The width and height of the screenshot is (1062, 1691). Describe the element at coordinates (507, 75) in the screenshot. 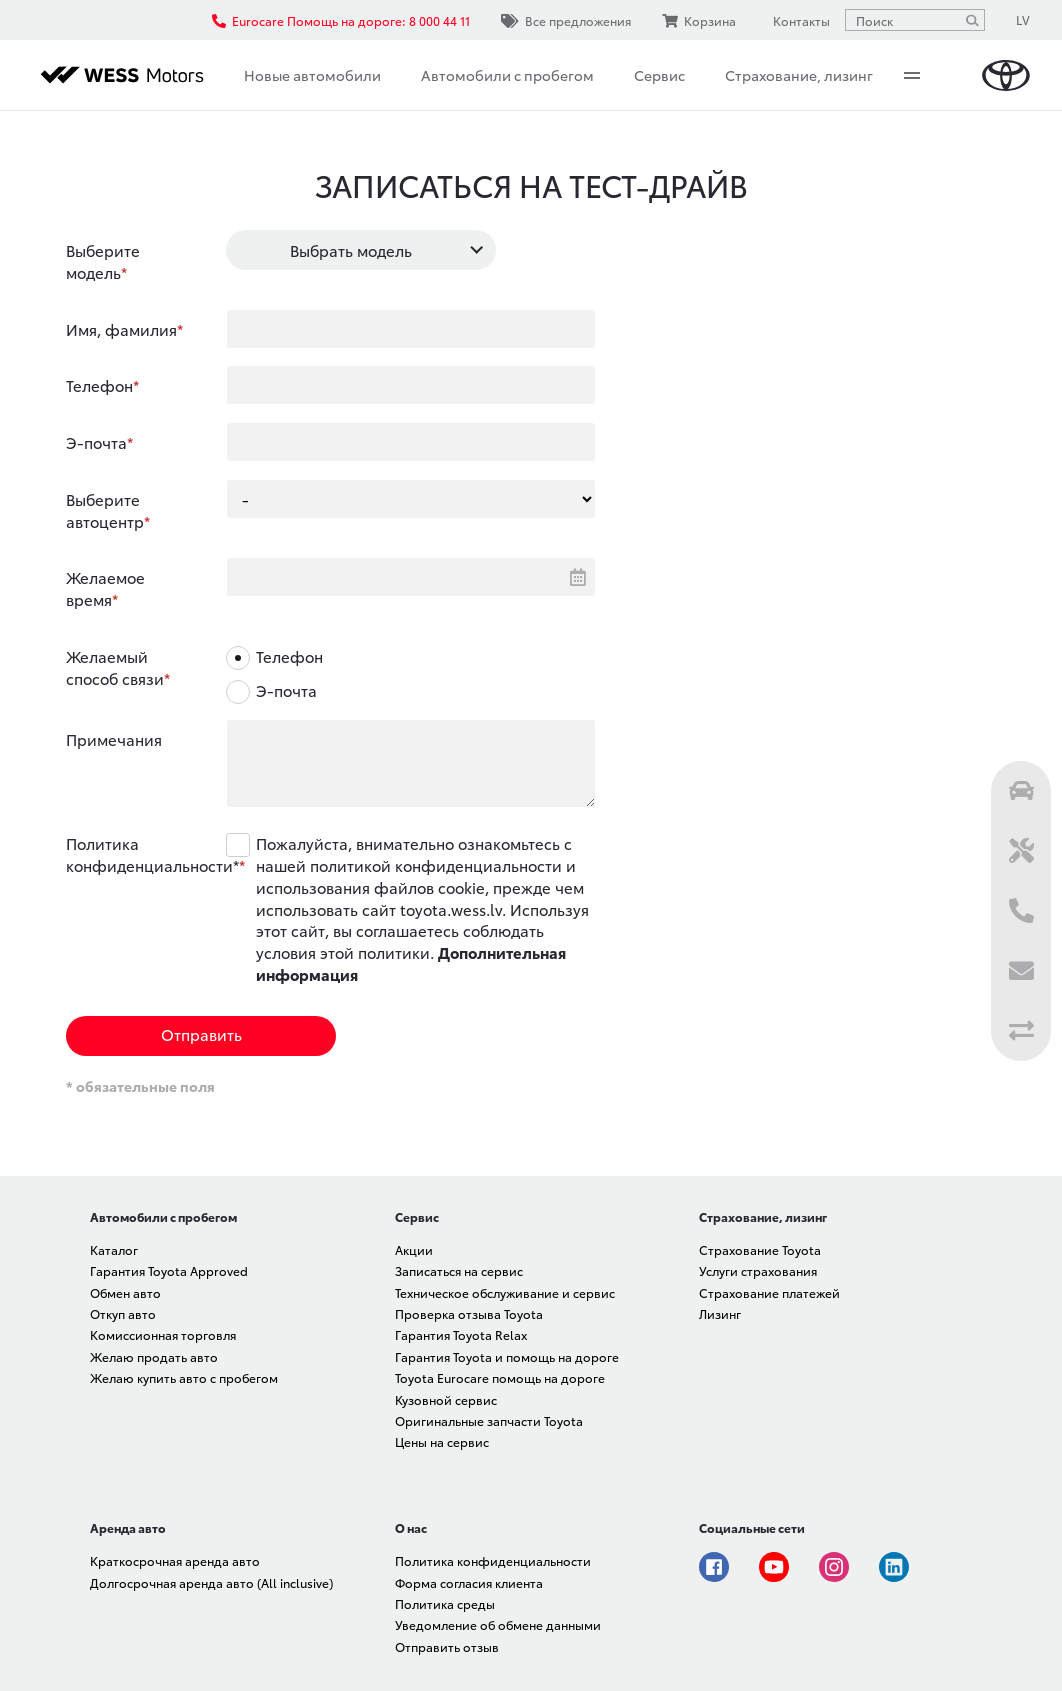

I see `Автомобили с пробегом` at that location.